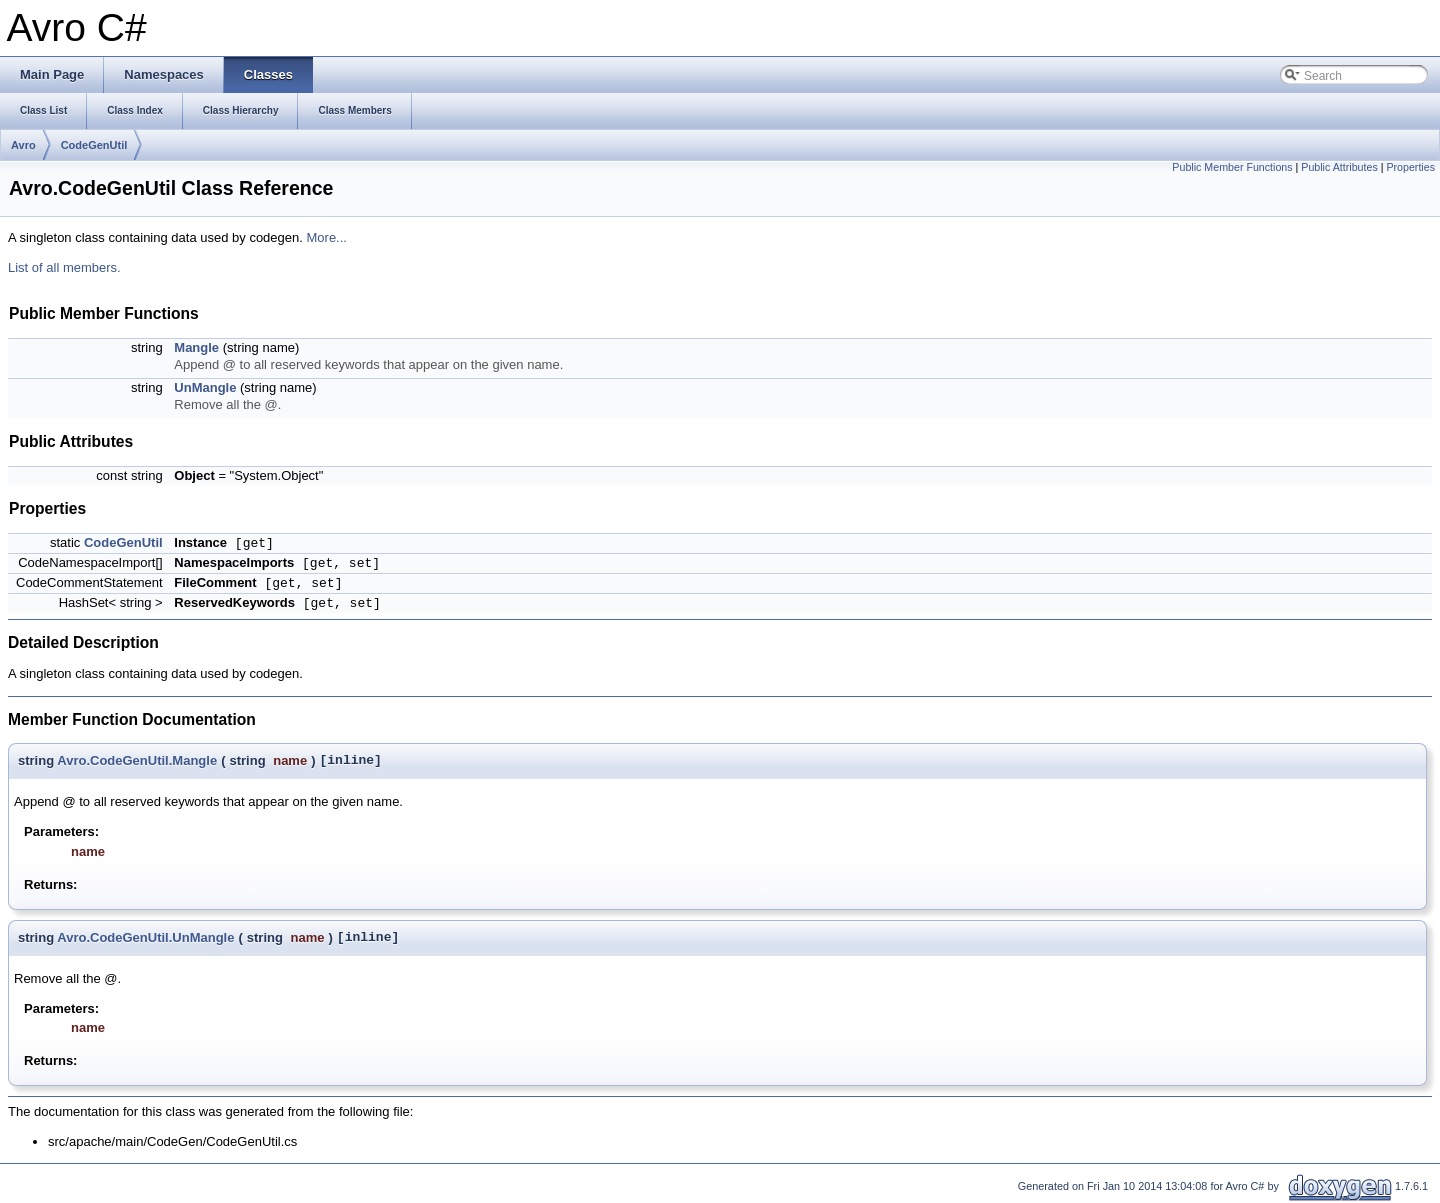 This screenshot has width=1440, height=1203. What do you see at coordinates (1410, 167) in the screenshot?
I see `Properties` at bounding box center [1410, 167].